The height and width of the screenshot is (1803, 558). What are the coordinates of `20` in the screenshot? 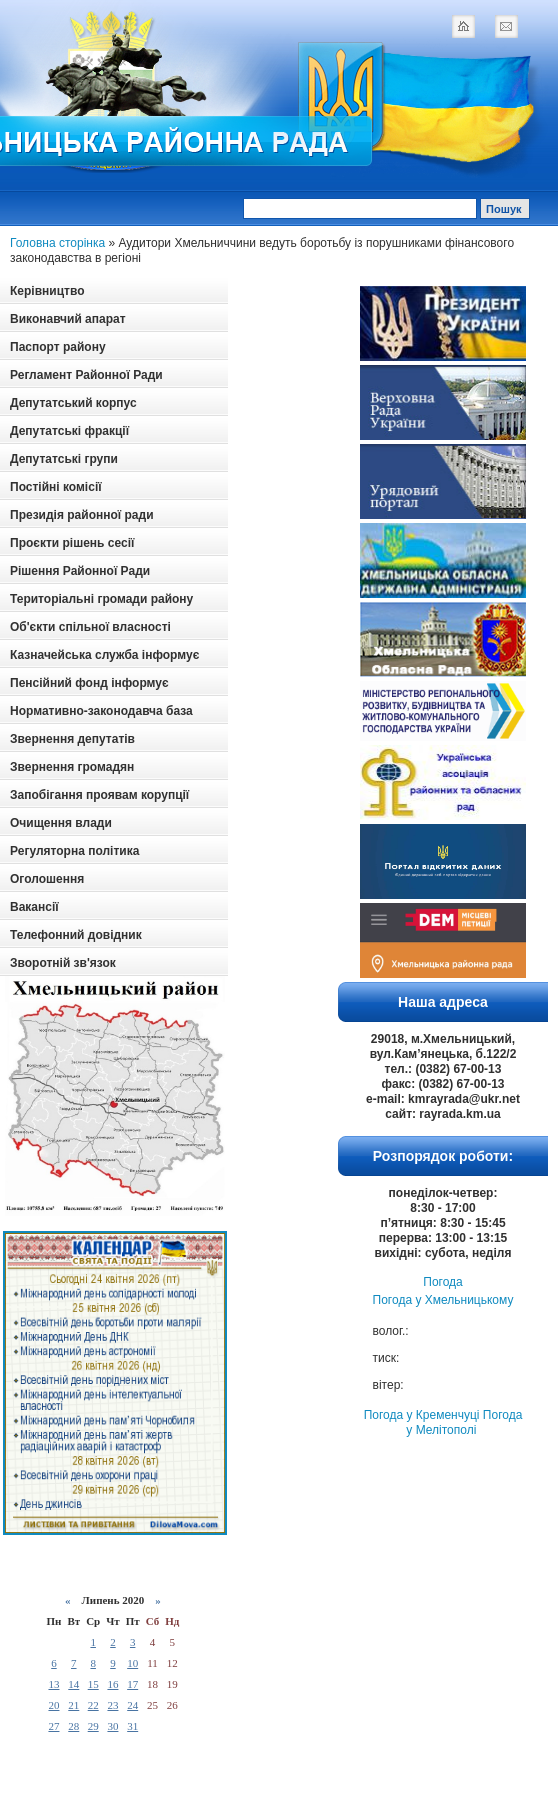 It's located at (53, 1705).